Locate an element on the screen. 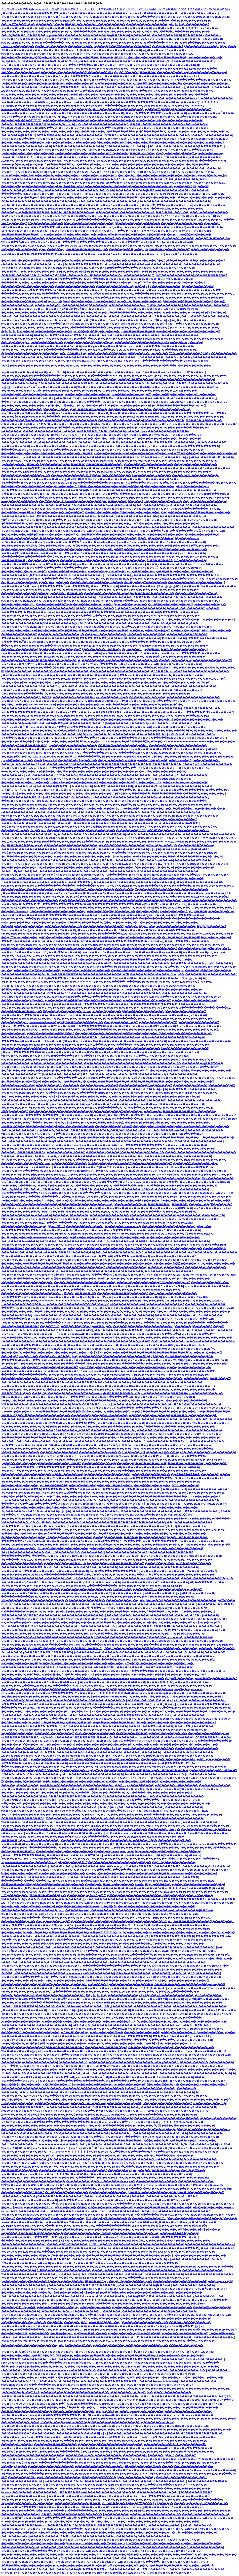  ��������������æ is located at coordinates (154, 882).